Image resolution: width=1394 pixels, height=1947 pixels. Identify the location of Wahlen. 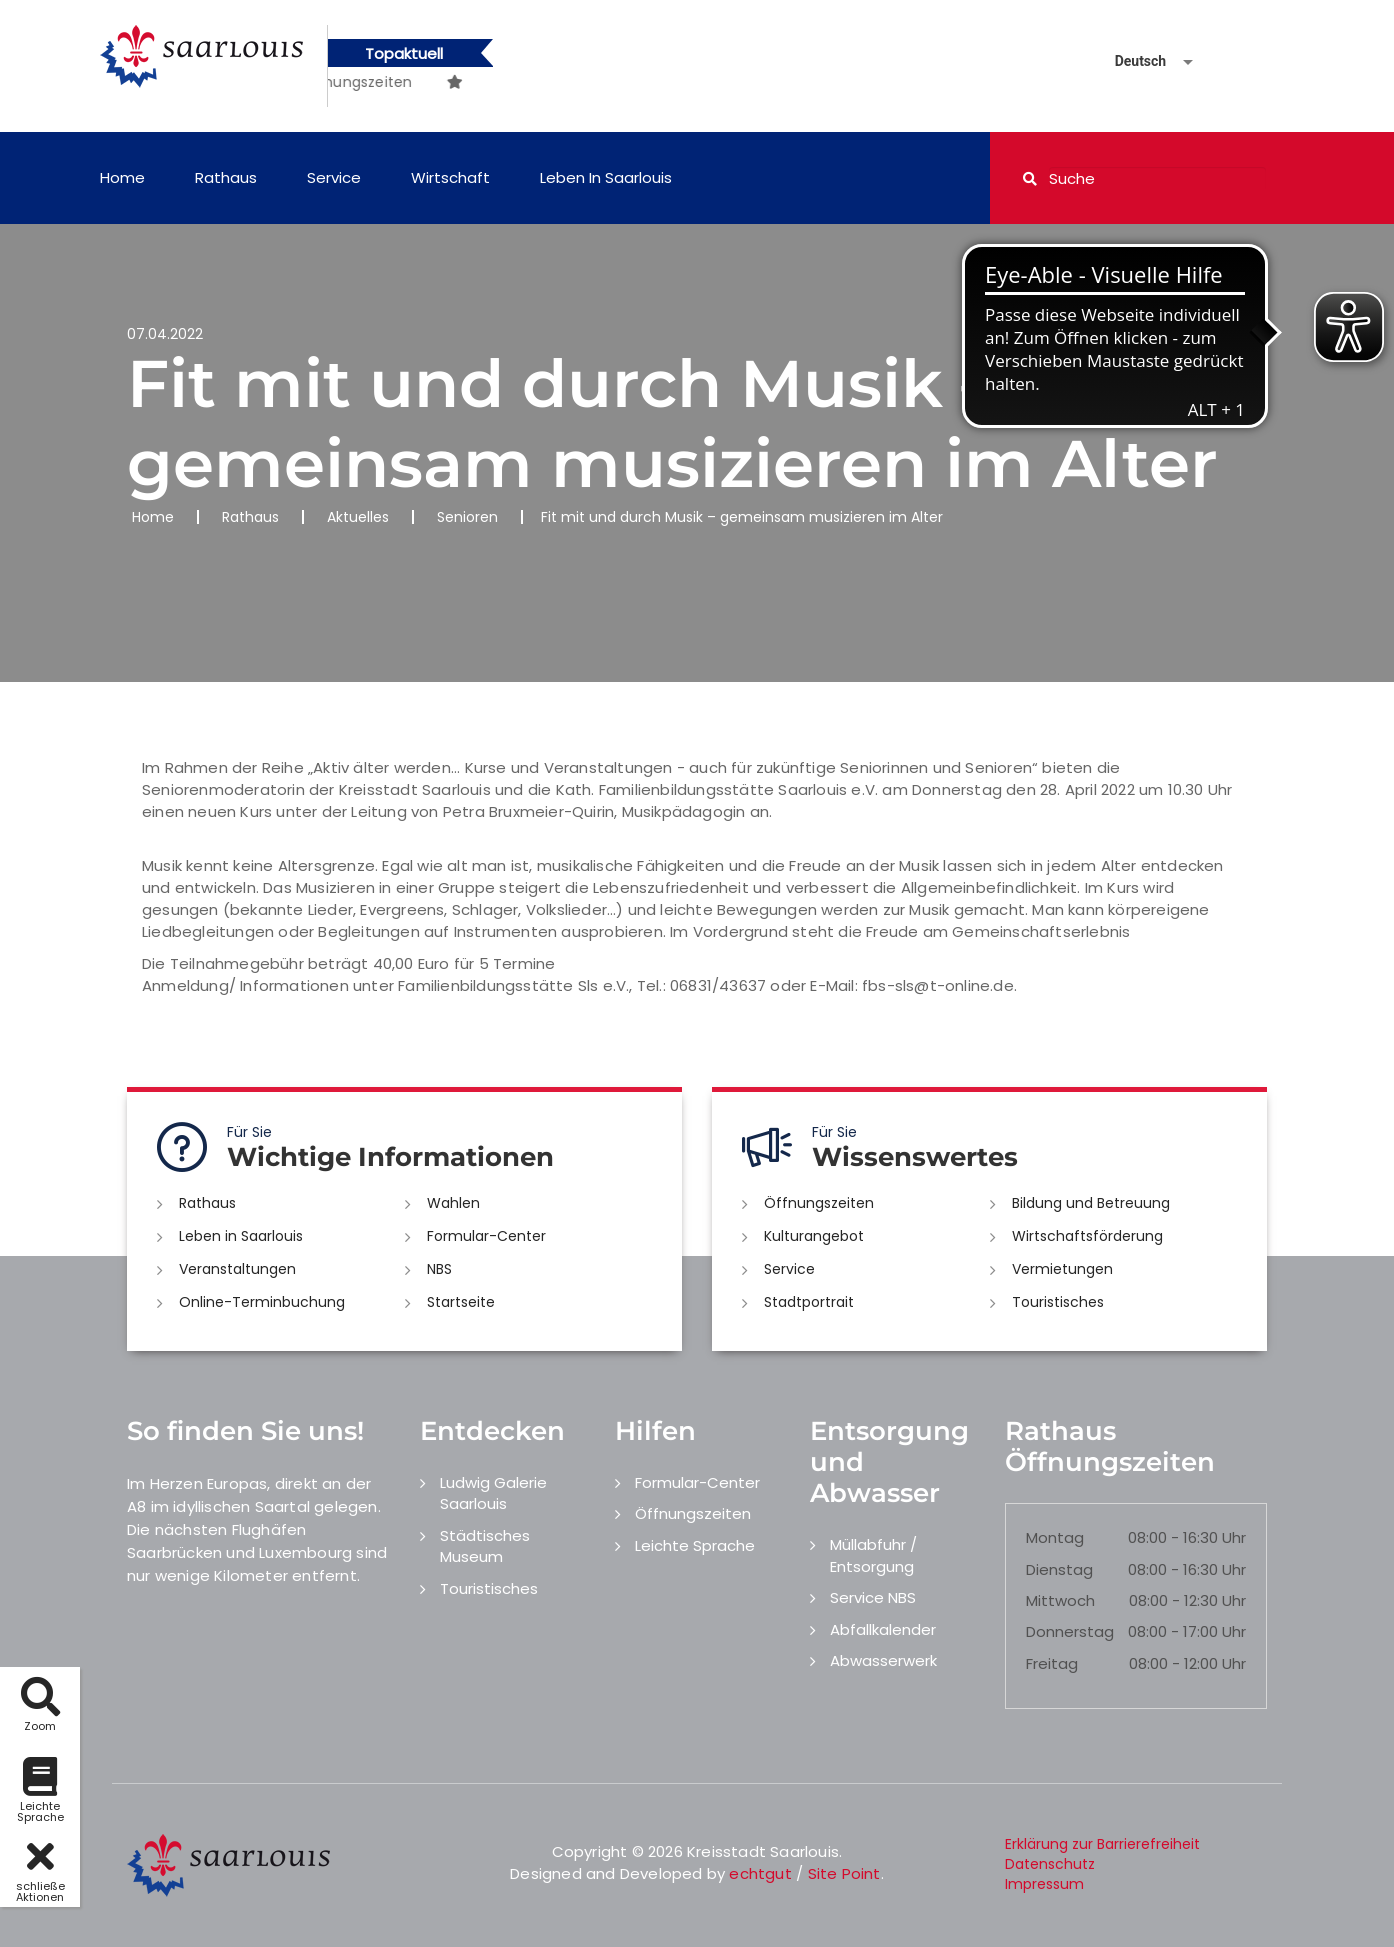
(453, 1203).